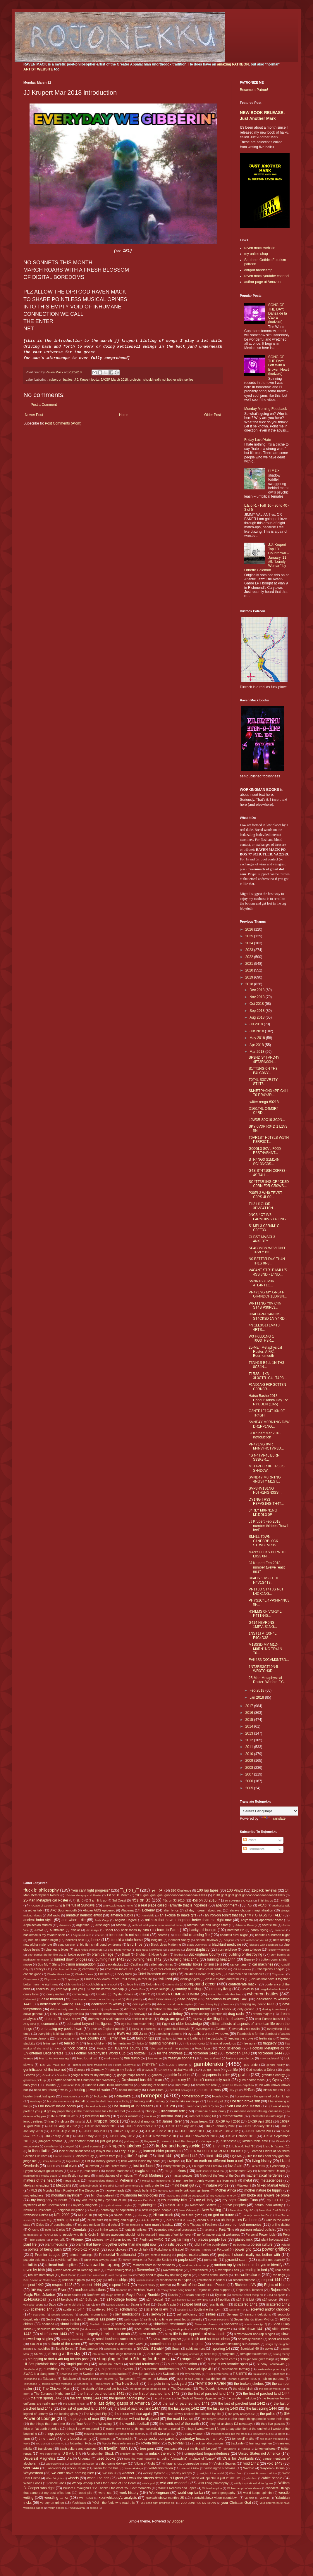 This screenshot has height=2576, width=313. I want to click on Jan 2018, so click(257, 1697).